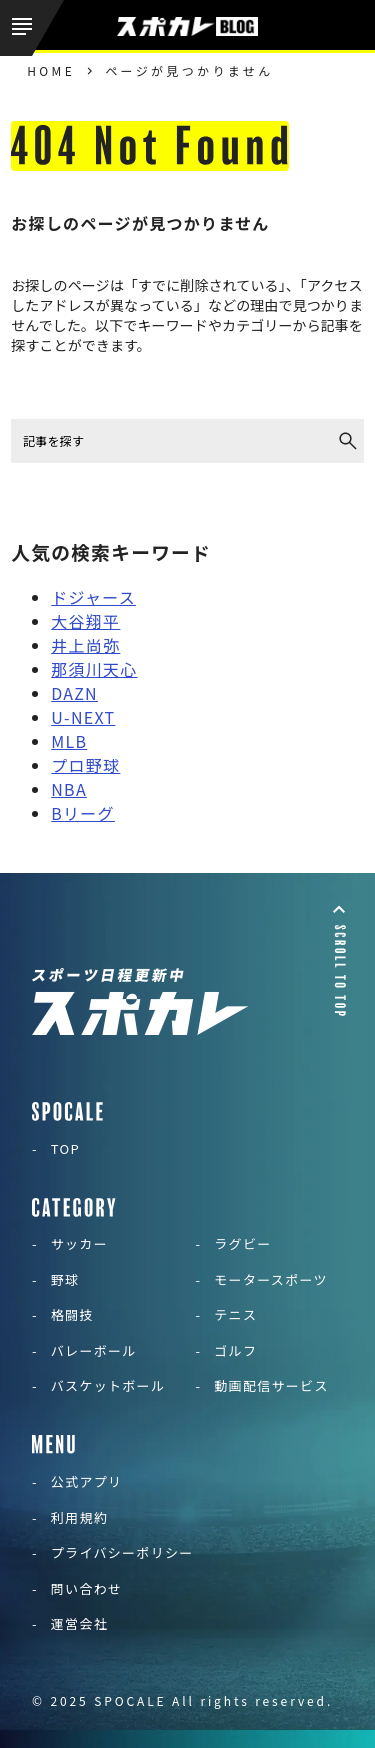  Describe the element at coordinates (108, 1385) in the screenshot. I see `バスケットボール` at that location.